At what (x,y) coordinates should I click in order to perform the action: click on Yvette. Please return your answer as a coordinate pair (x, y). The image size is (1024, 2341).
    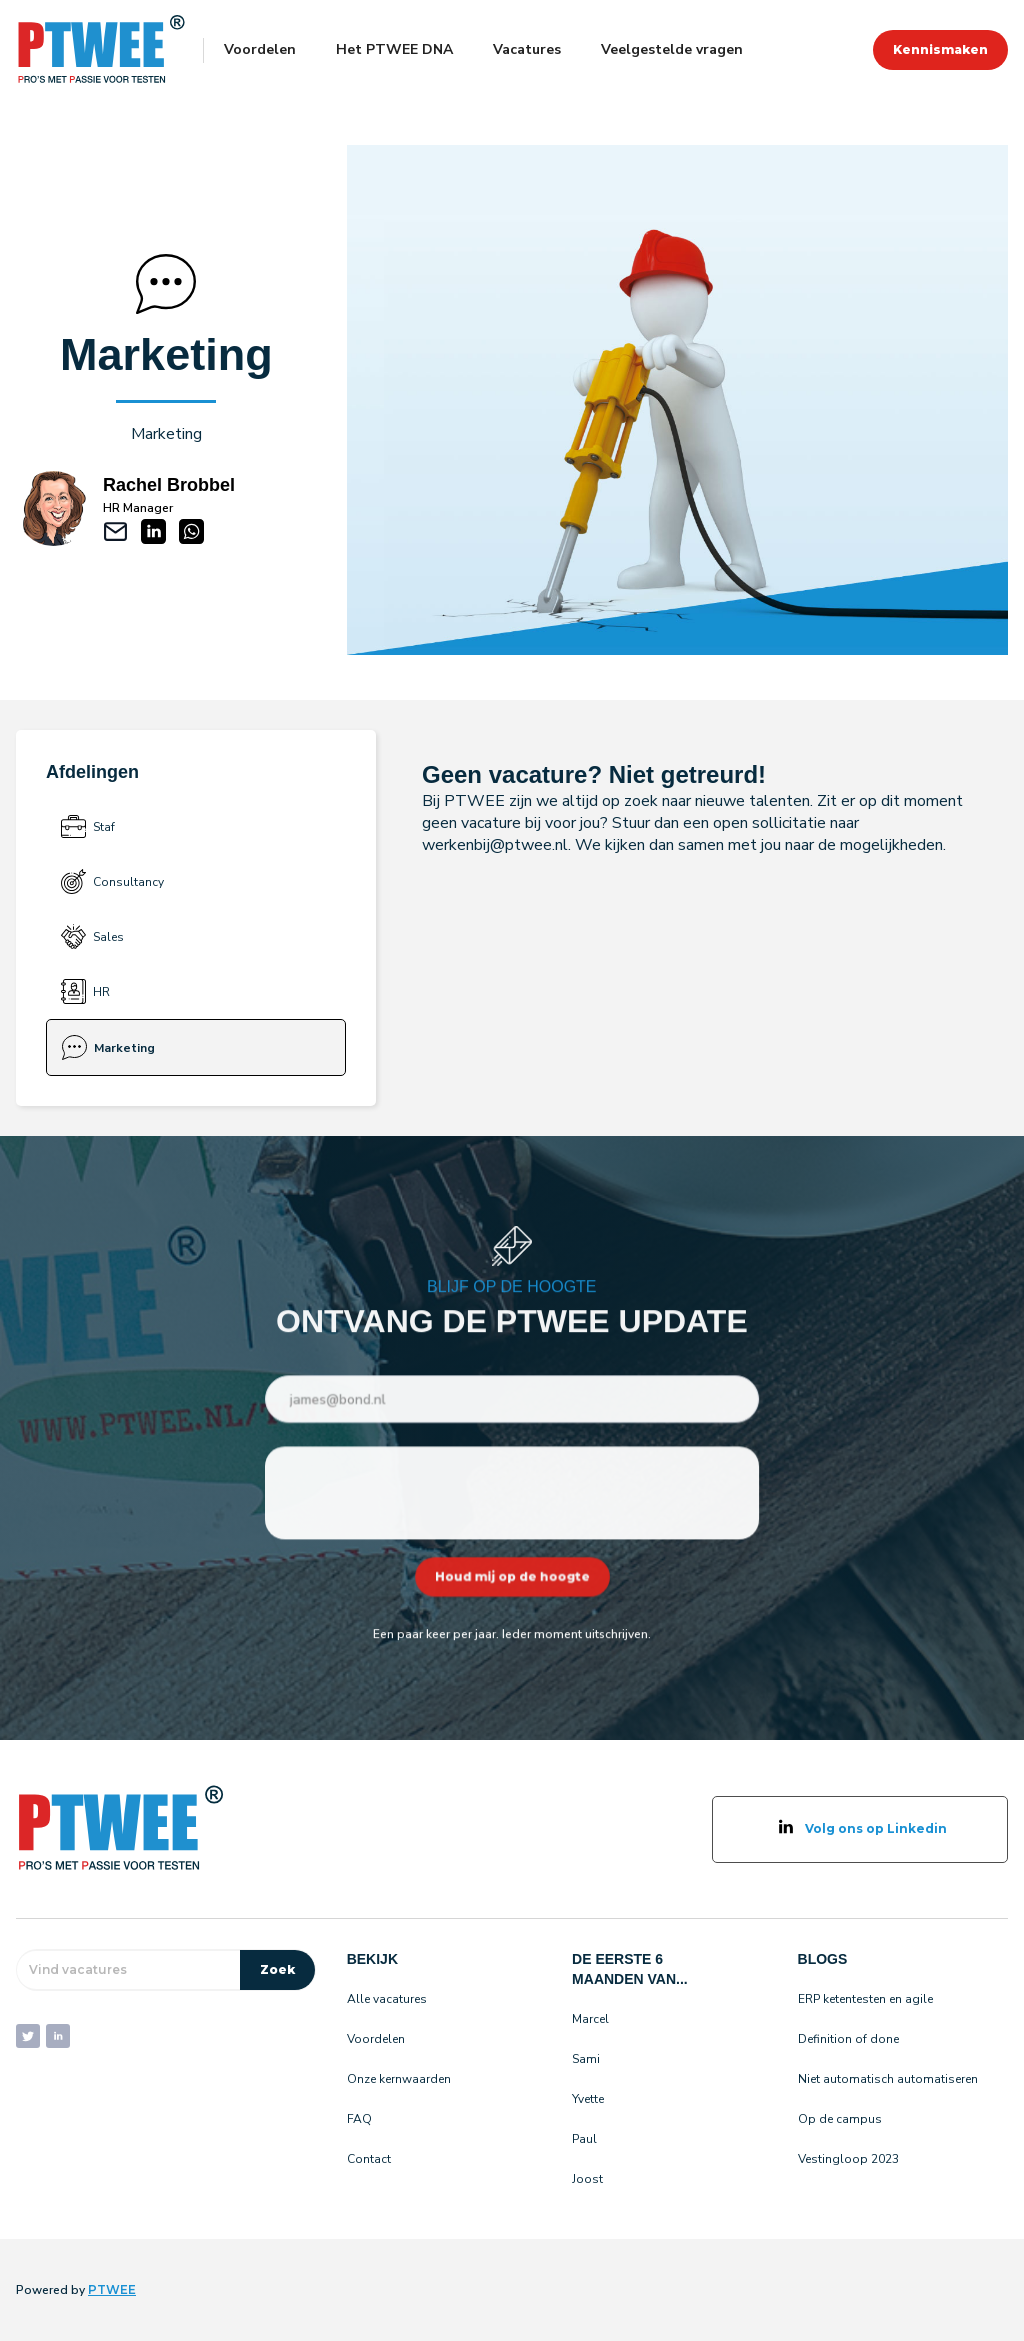
    Looking at the image, I should click on (588, 2099).